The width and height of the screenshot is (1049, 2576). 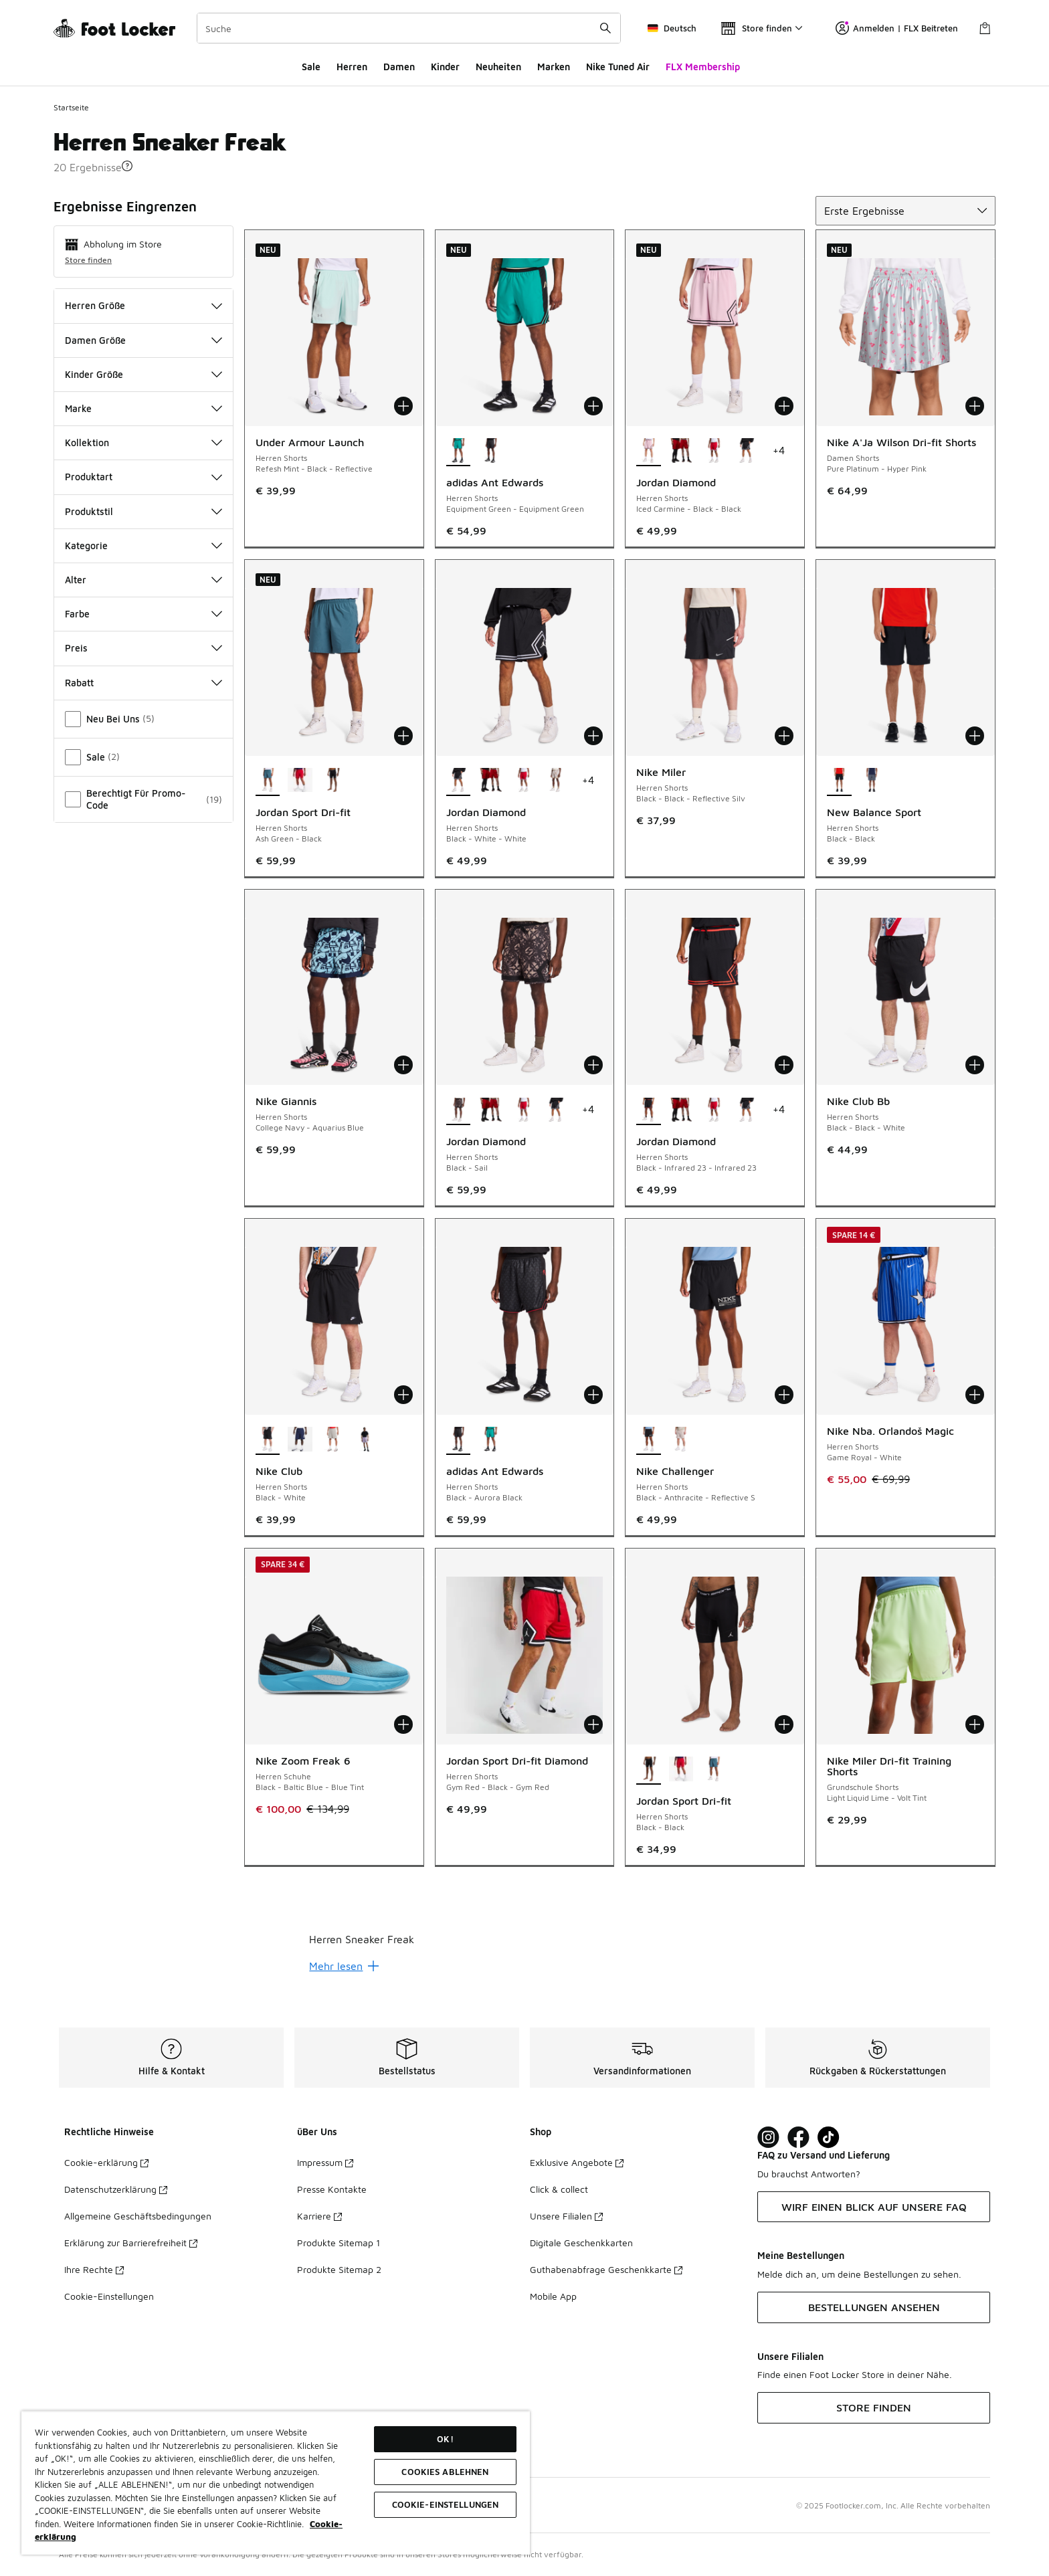 What do you see at coordinates (445, 66) in the screenshot?
I see `Kinder` at bounding box center [445, 66].